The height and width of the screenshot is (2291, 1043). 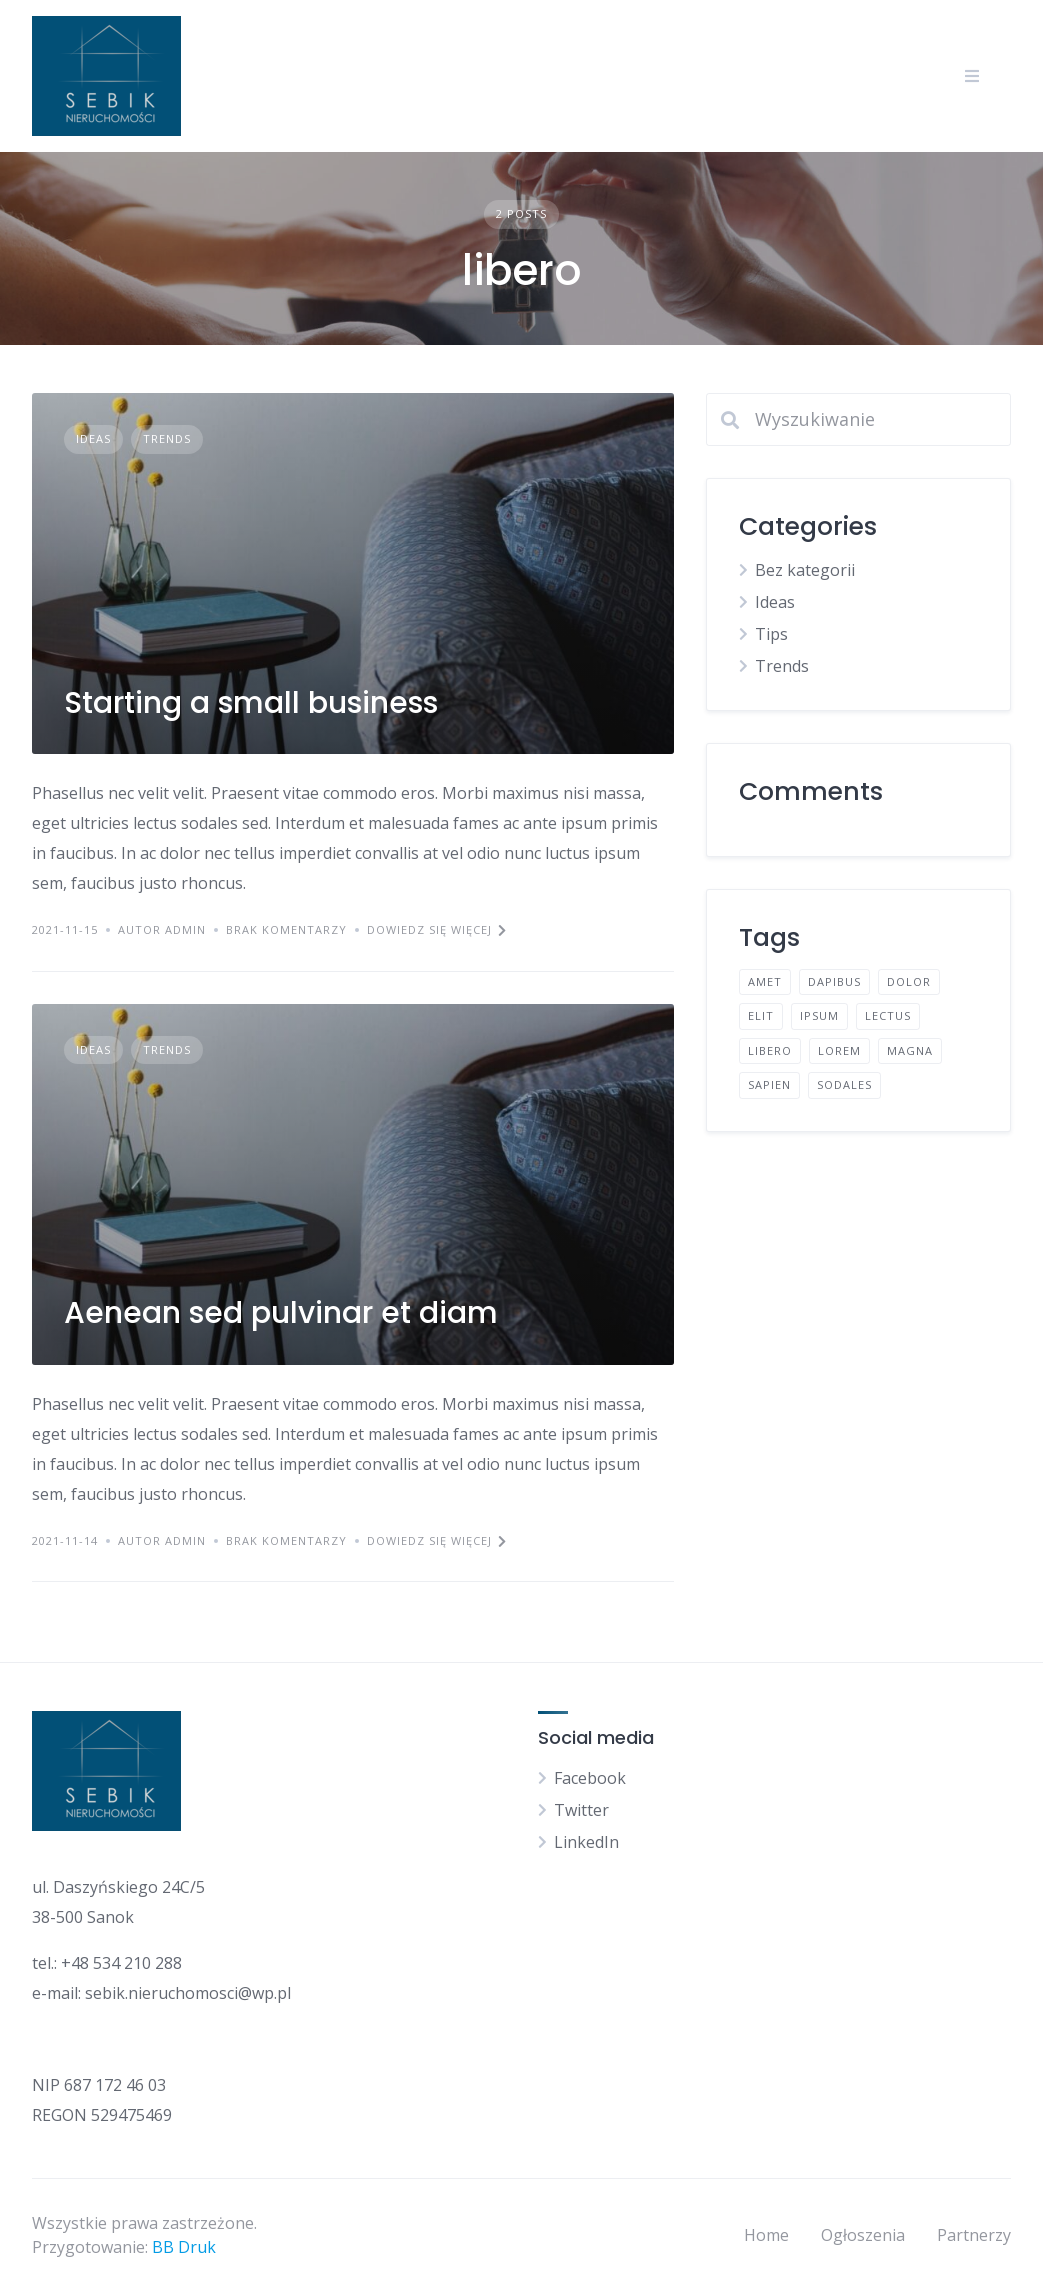 I want to click on Bez kategorii, so click(x=805, y=570).